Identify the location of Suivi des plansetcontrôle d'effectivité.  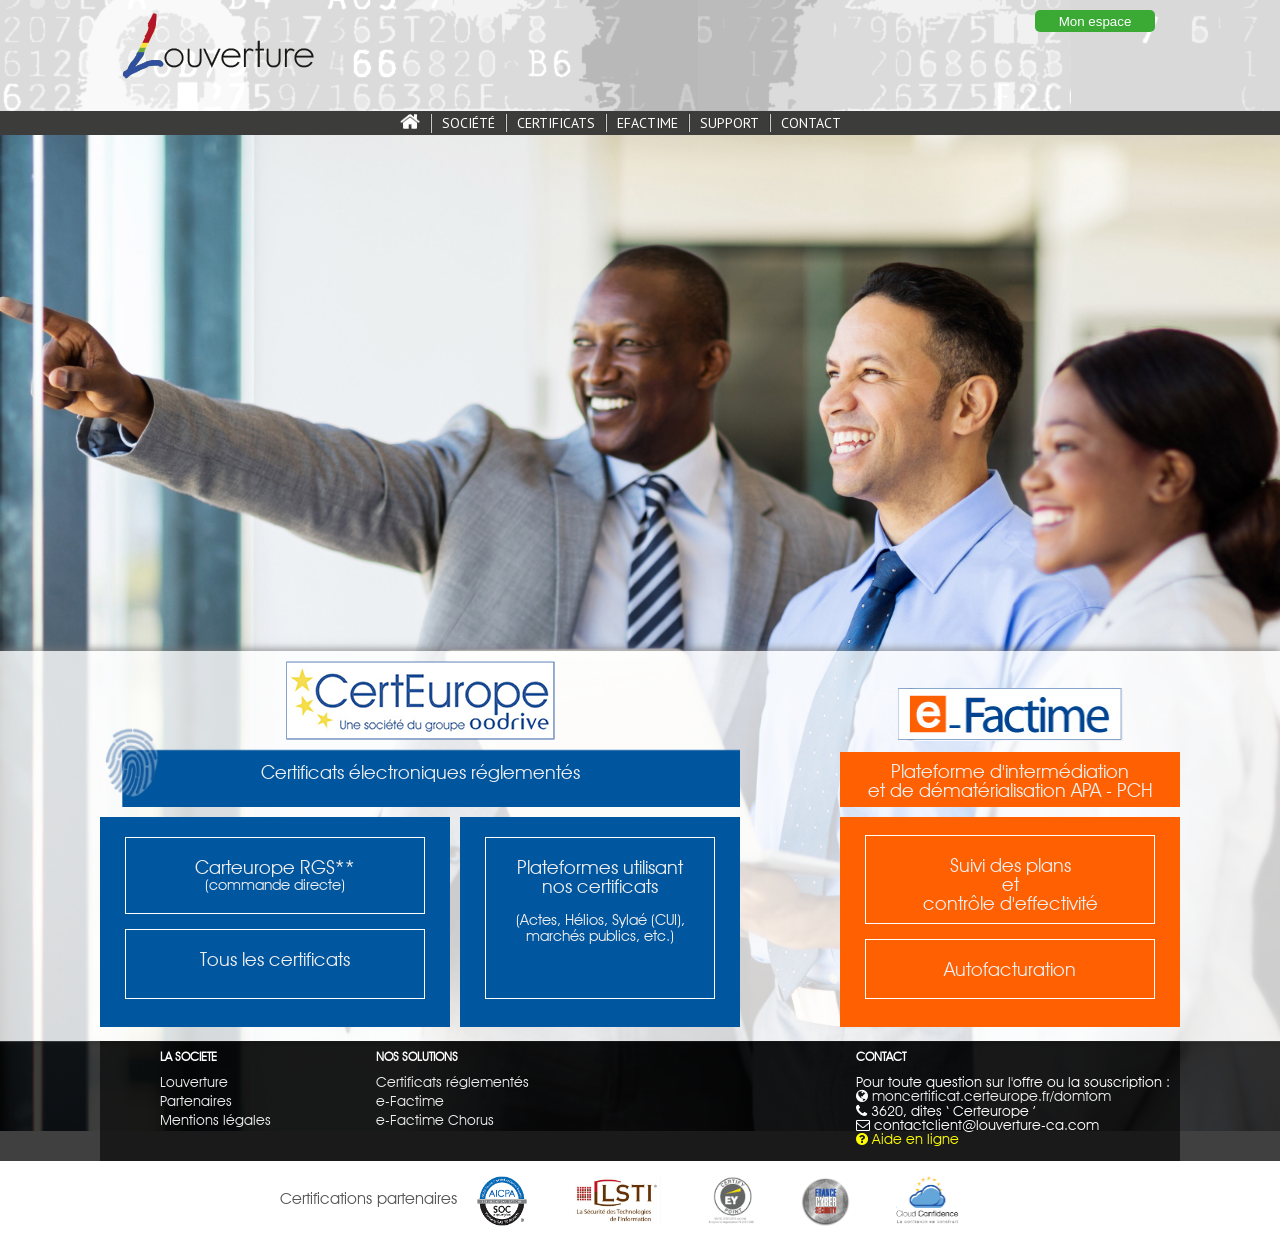
(1010, 884).